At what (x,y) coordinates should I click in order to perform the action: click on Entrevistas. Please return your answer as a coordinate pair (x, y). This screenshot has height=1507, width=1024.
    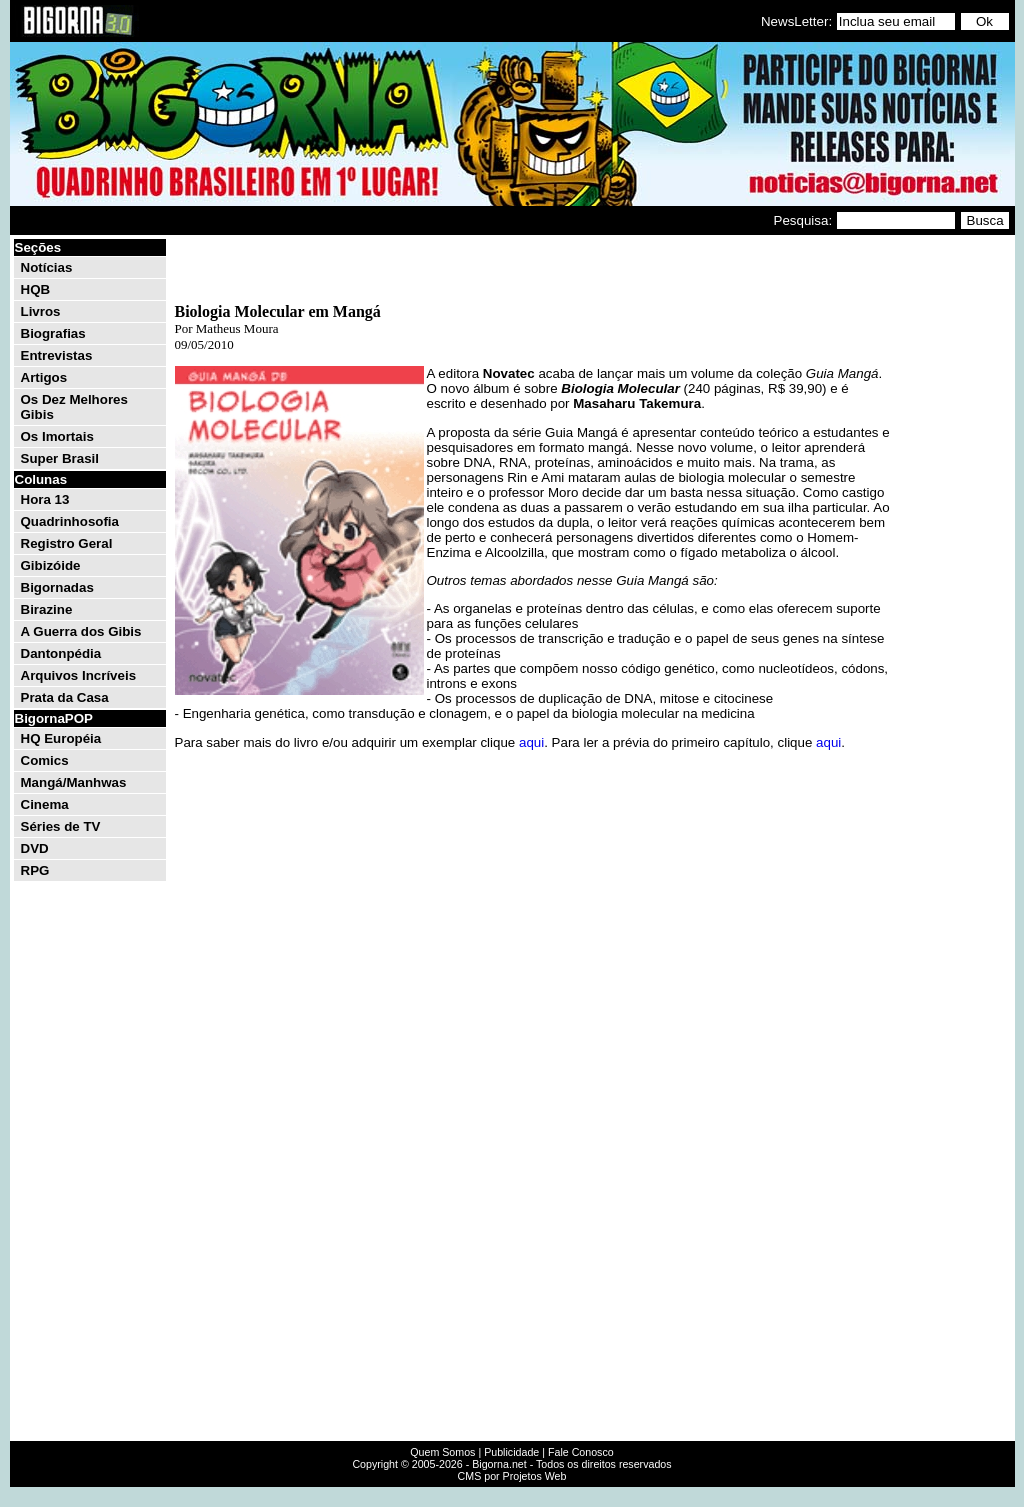
    Looking at the image, I should click on (57, 355).